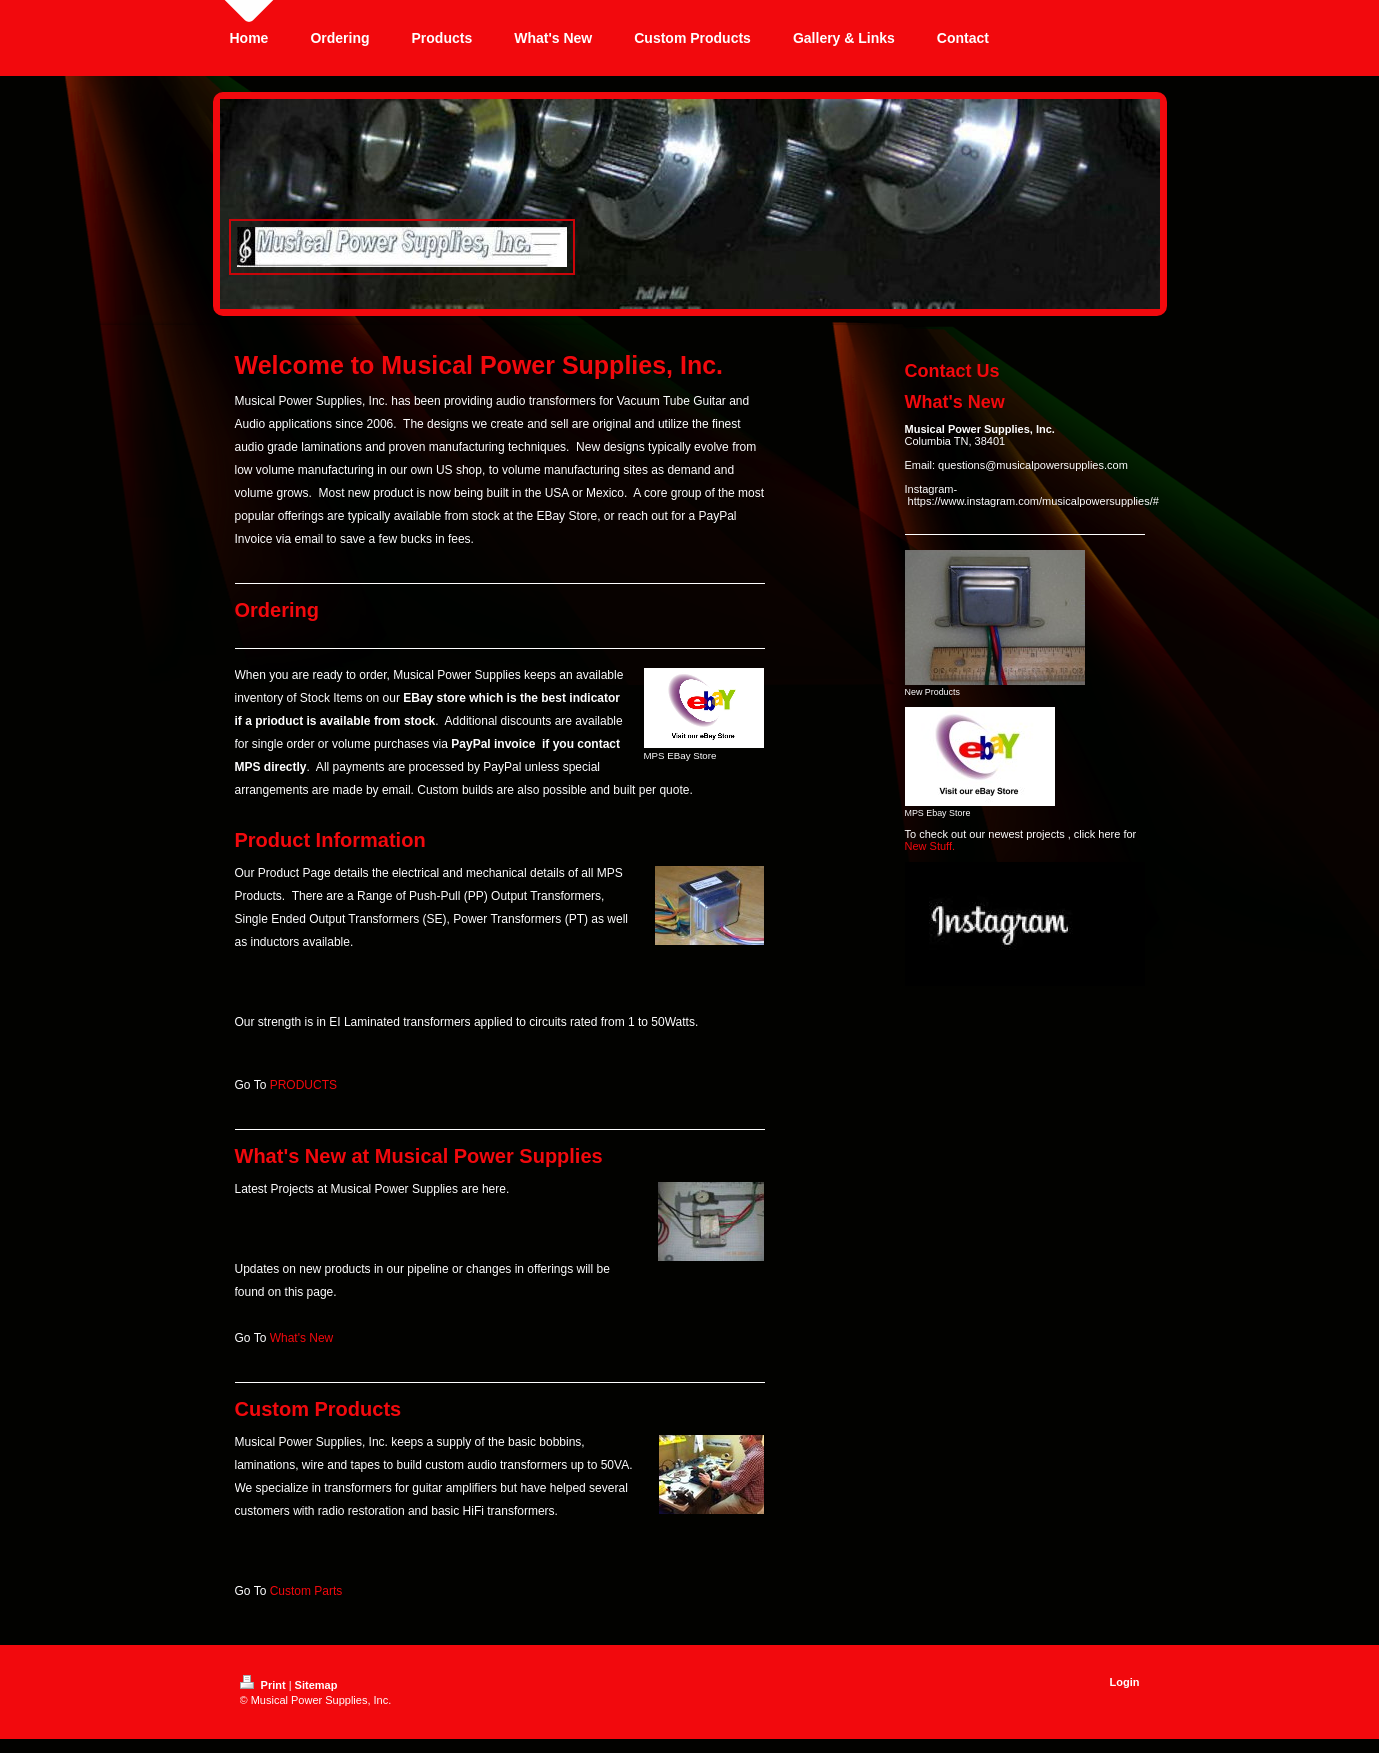  What do you see at coordinates (1125, 1682) in the screenshot?
I see `Login` at bounding box center [1125, 1682].